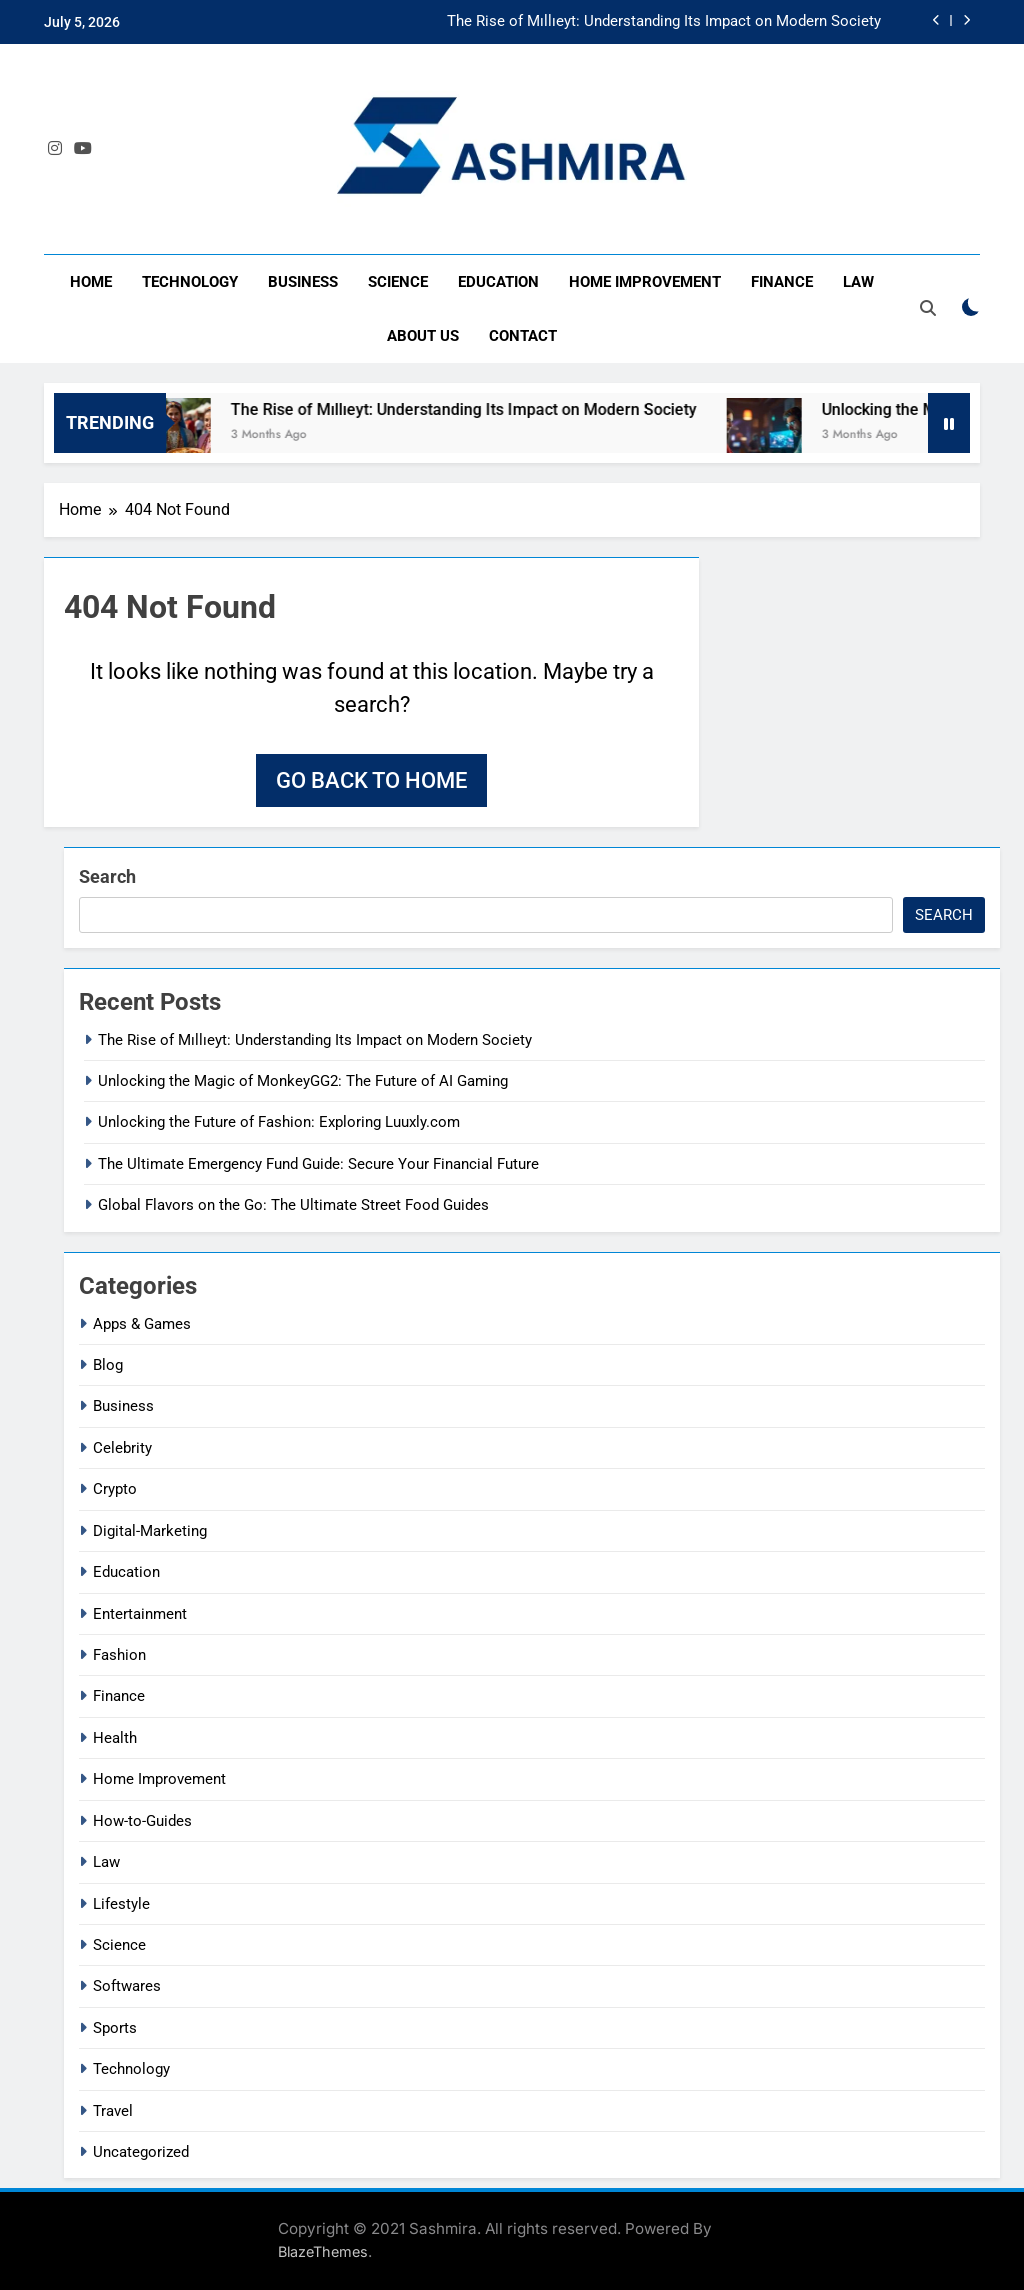 Image resolution: width=1024 pixels, height=2290 pixels. I want to click on Celebrity, so click(122, 1448).